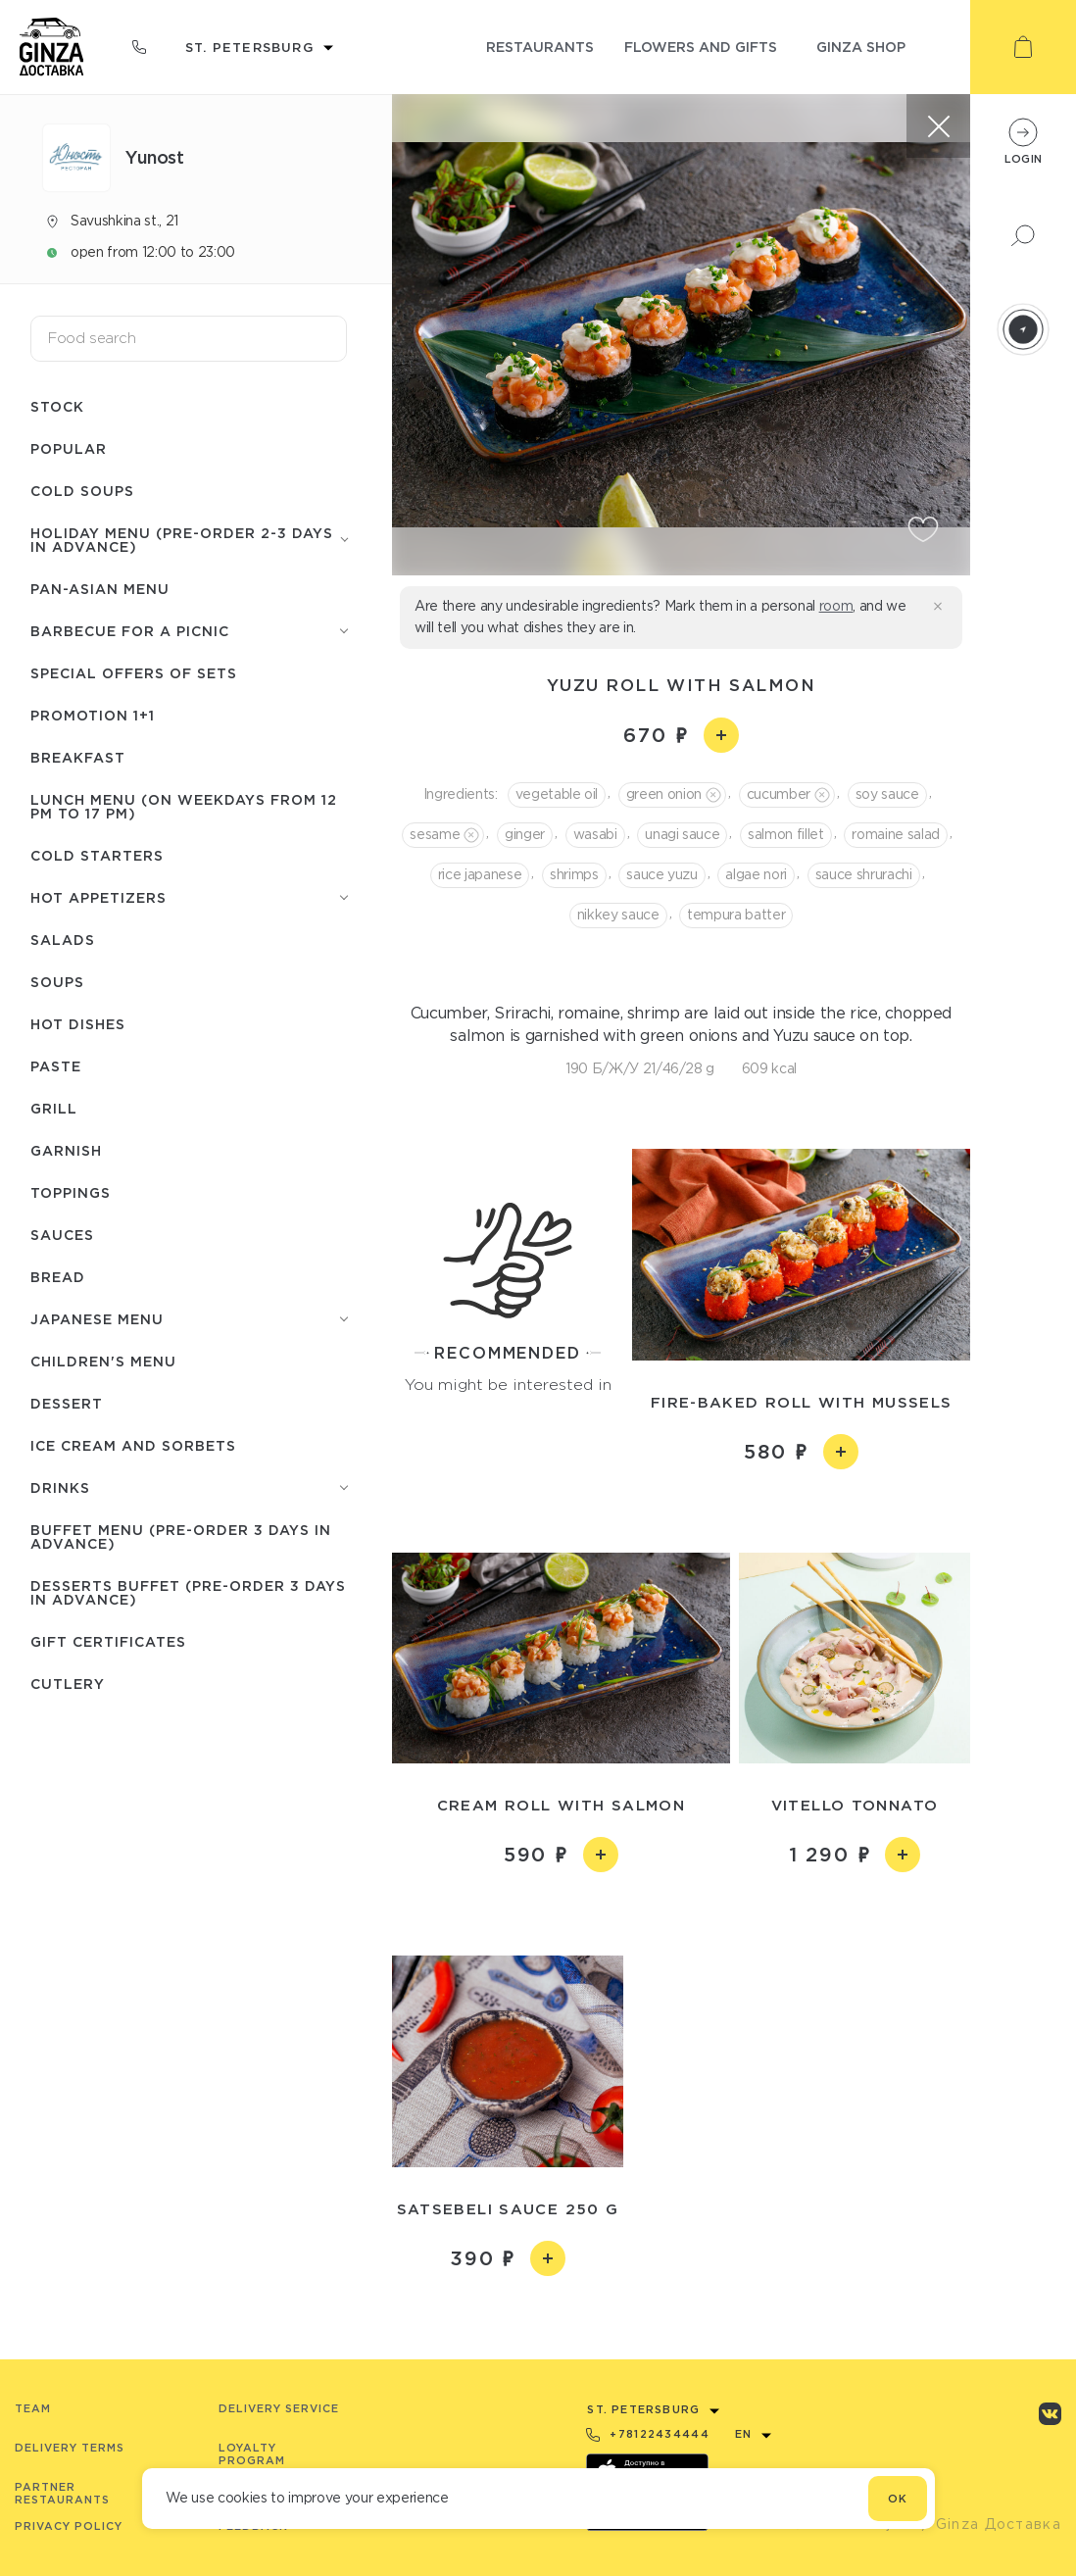 The width and height of the screenshot is (1076, 2576). I want to click on Dessert, so click(66, 1403).